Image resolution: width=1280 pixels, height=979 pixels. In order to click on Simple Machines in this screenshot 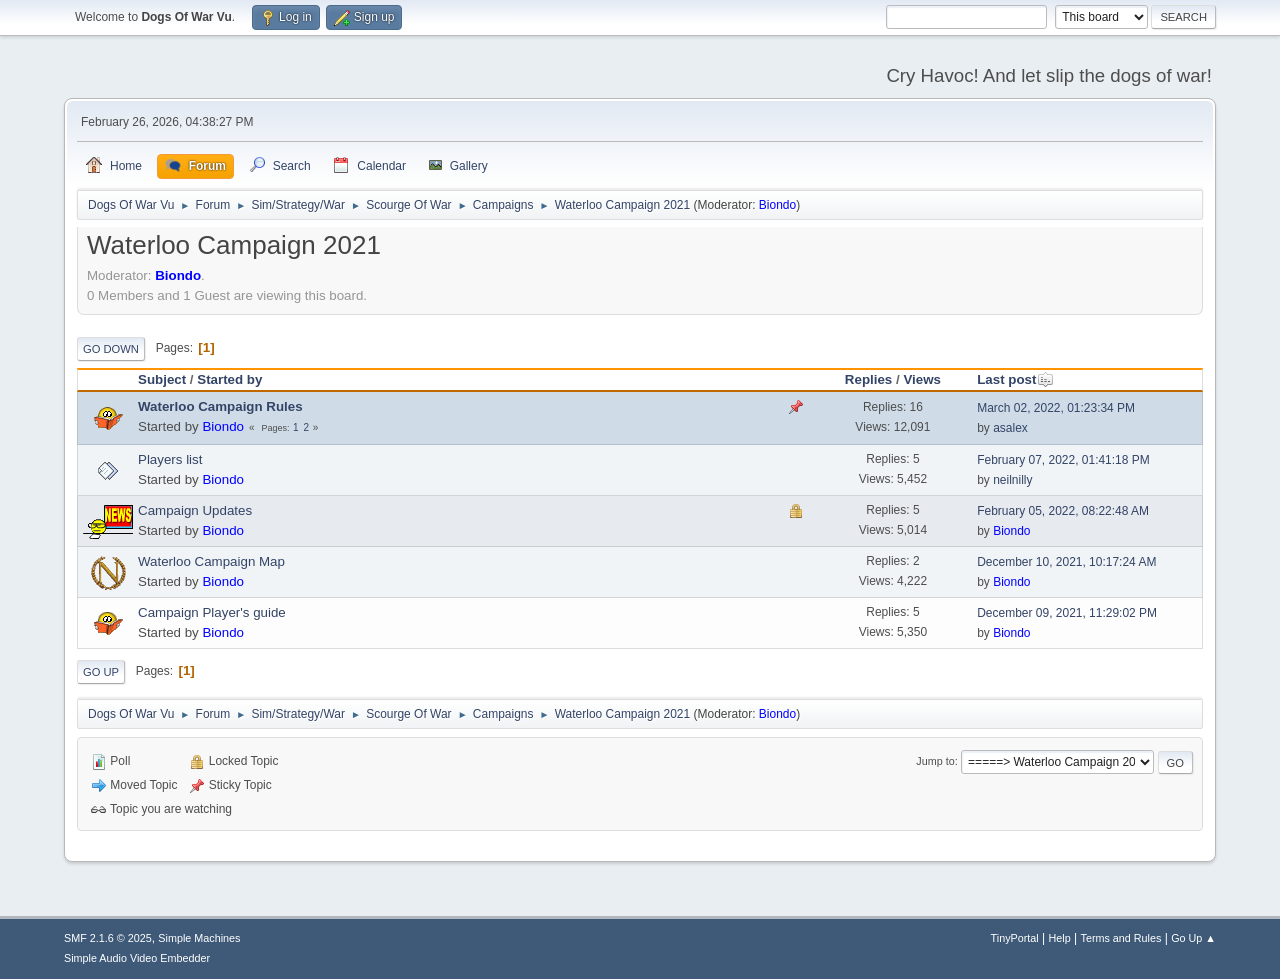, I will do `click(199, 938)`.